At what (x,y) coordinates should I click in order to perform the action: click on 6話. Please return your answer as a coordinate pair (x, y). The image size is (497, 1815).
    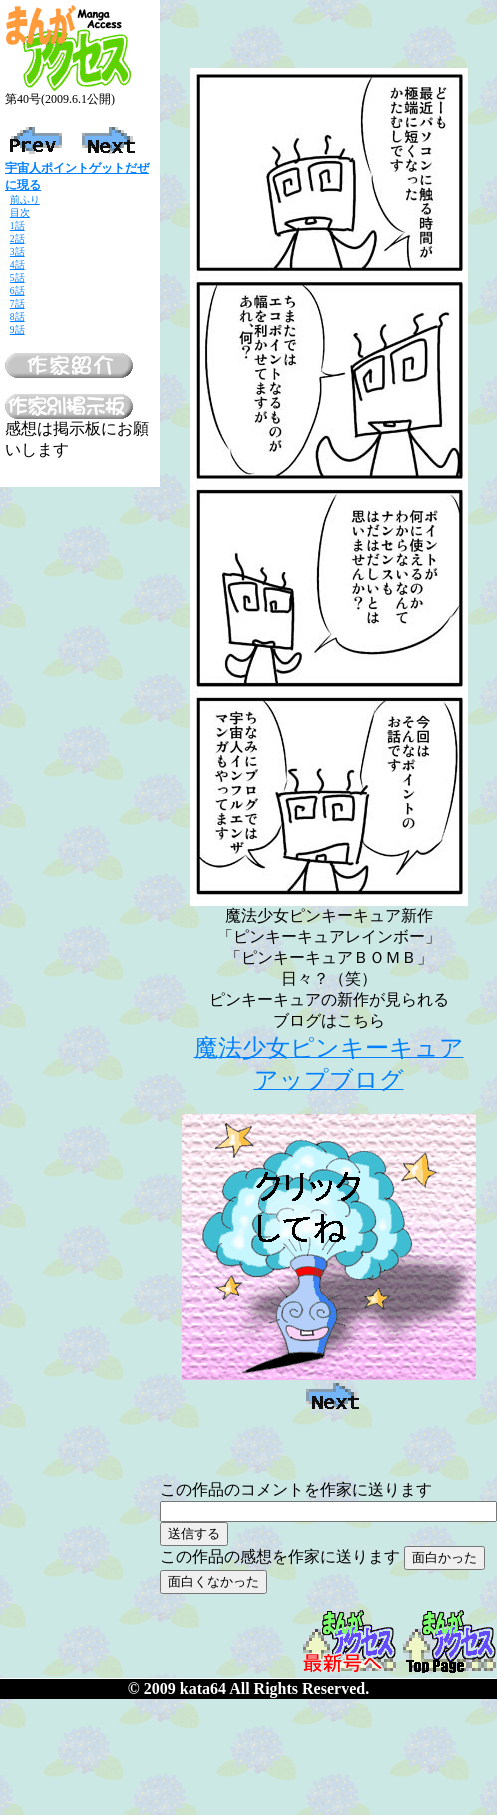
    Looking at the image, I should click on (17, 290).